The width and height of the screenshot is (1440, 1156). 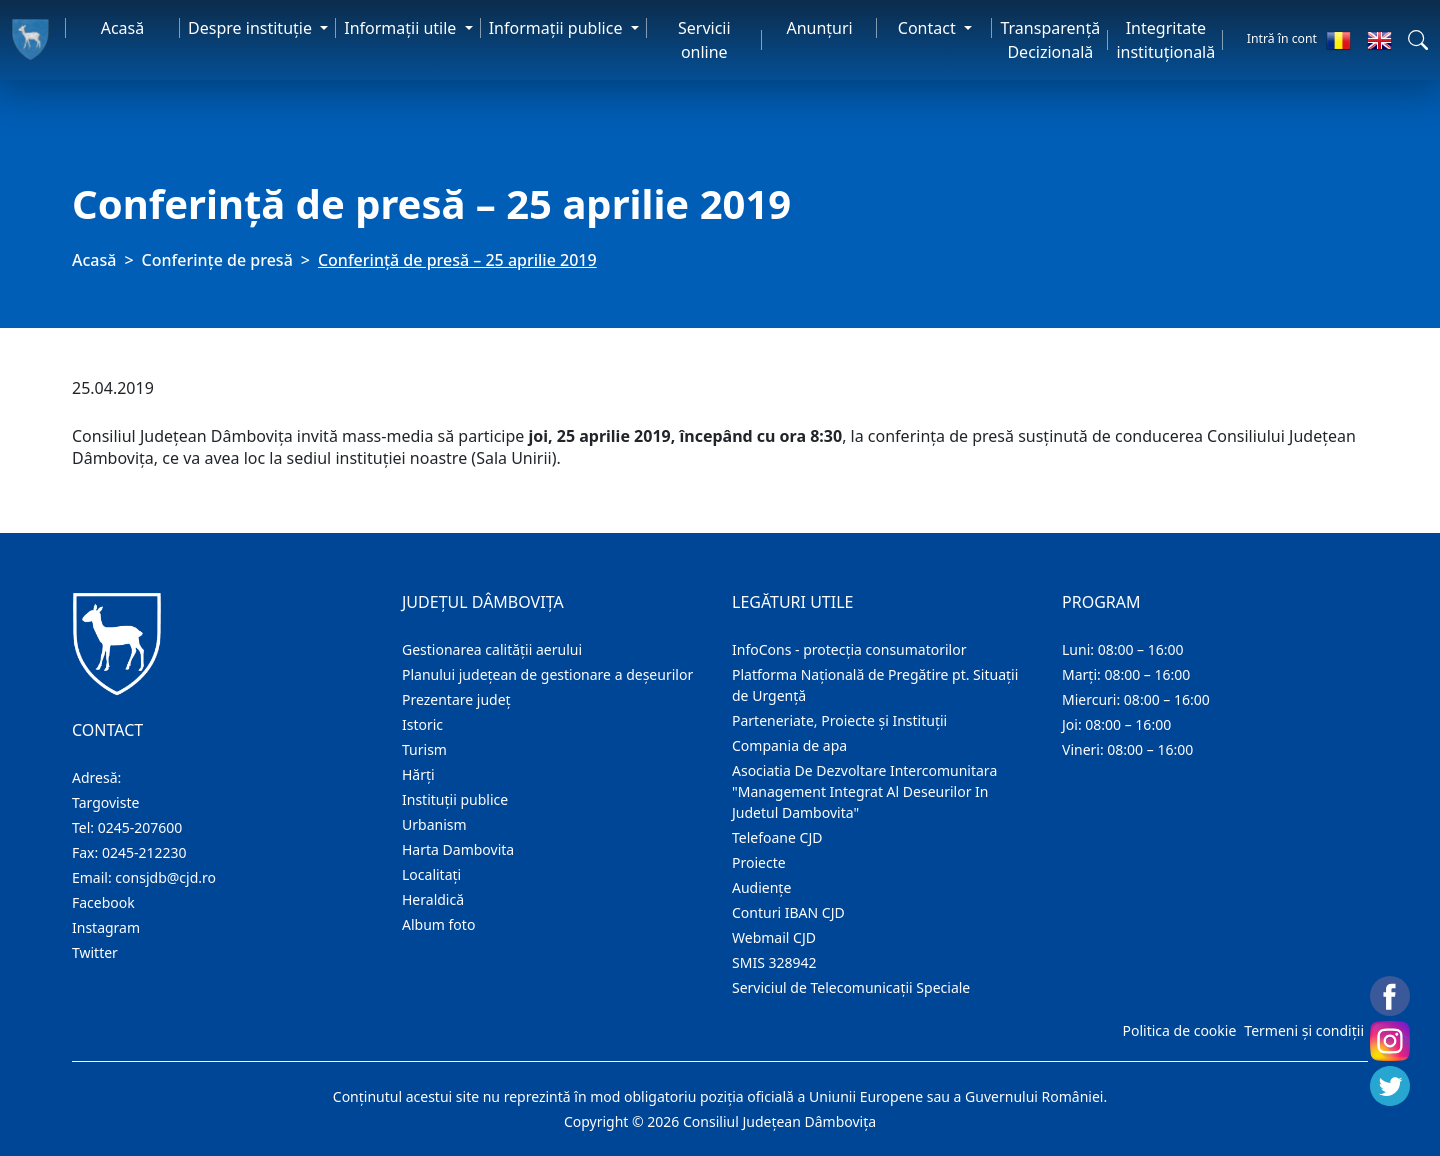 What do you see at coordinates (455, 799) in the screenshot?
I see `Instituţii publice` at bounding box center [455, 799].